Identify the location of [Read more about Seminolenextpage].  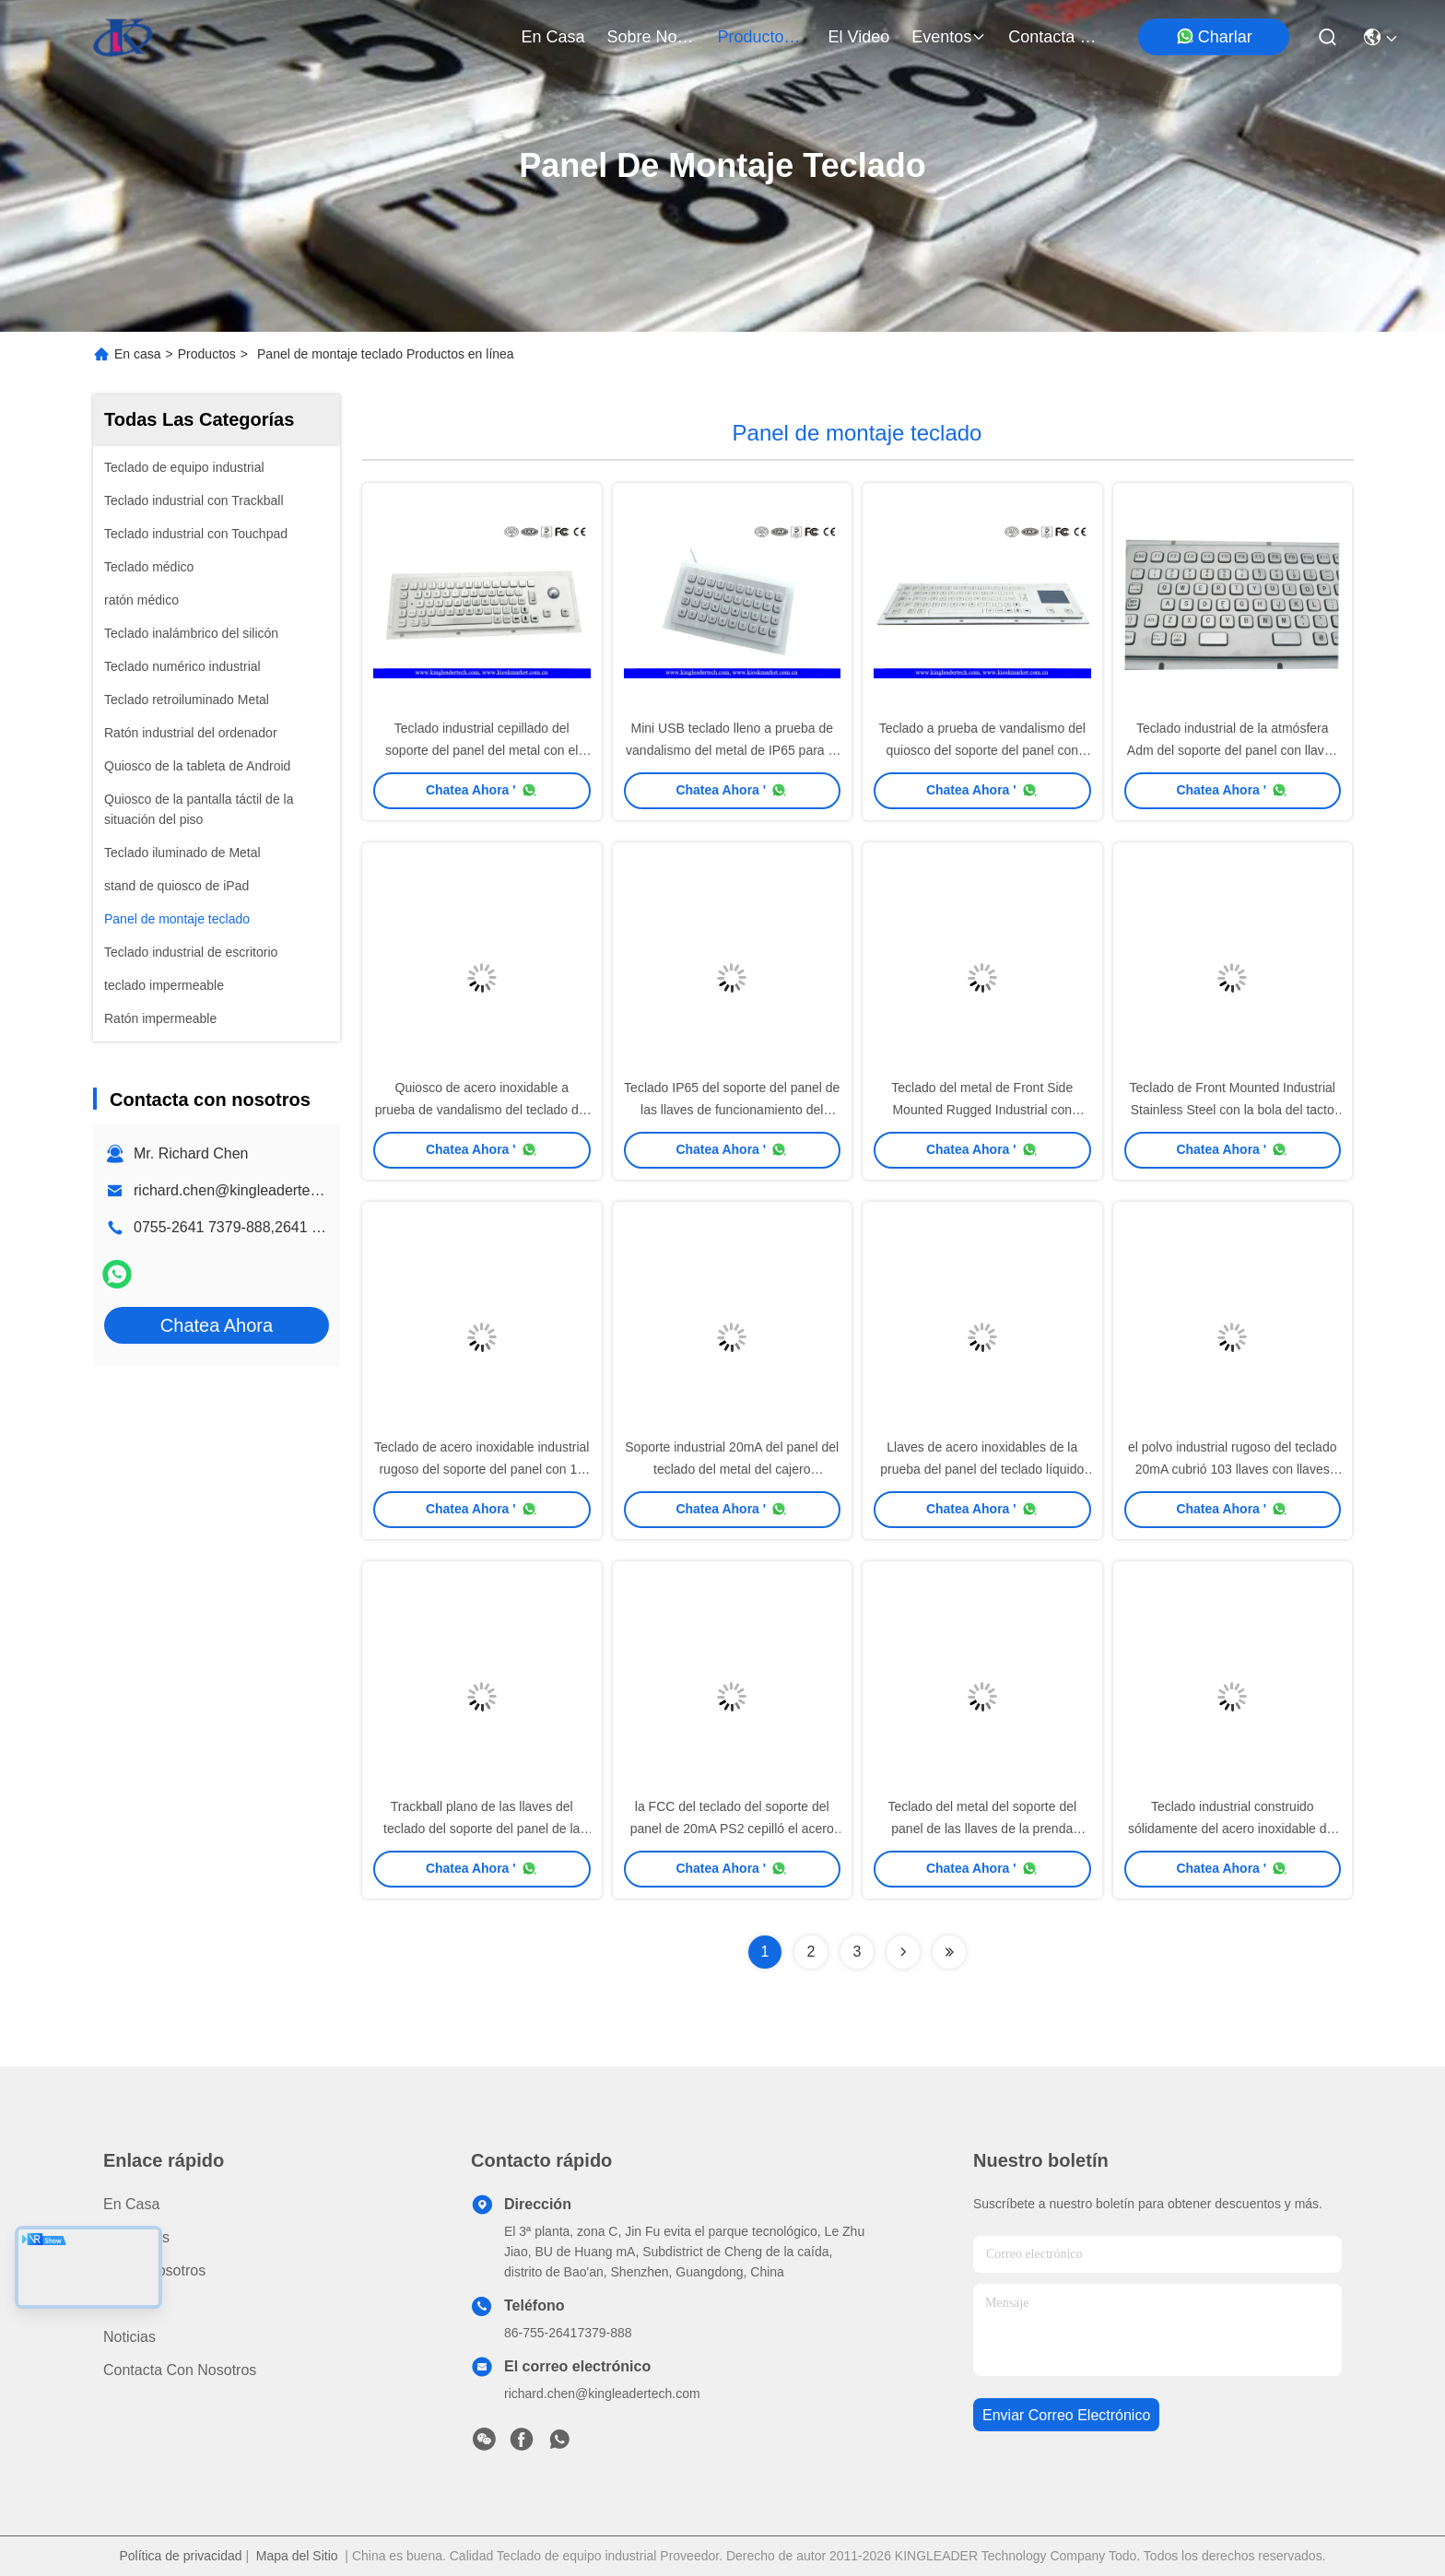
(903, 1952).